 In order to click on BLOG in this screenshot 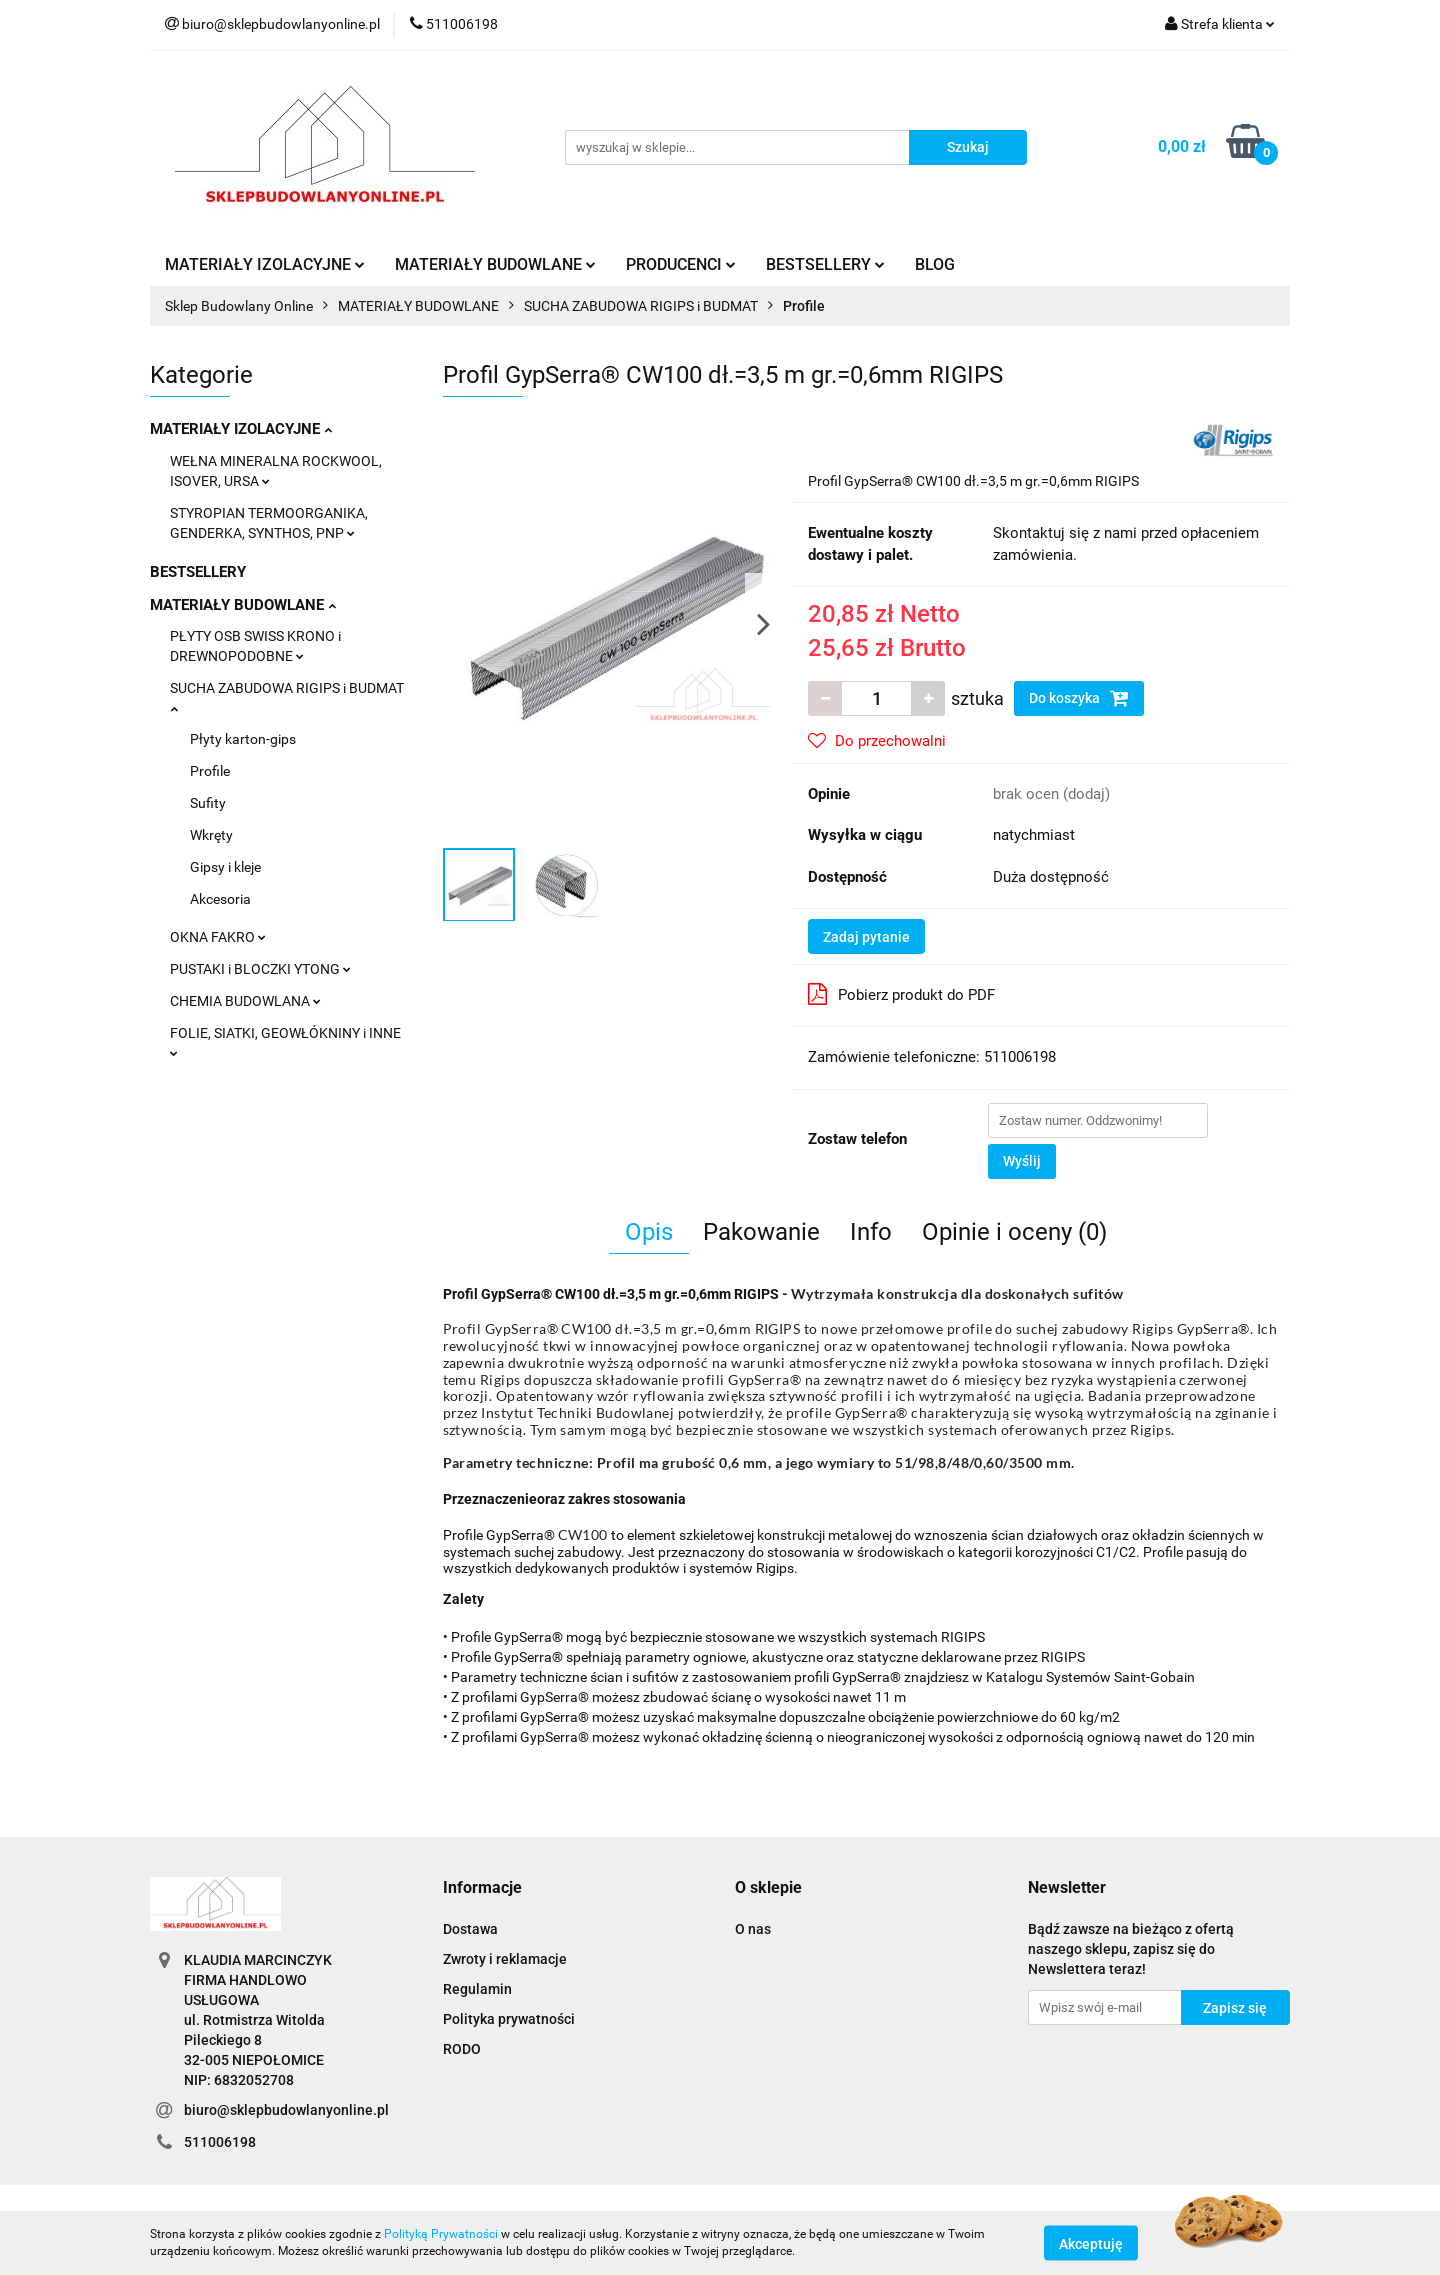, I will do `click(935, 264)`.